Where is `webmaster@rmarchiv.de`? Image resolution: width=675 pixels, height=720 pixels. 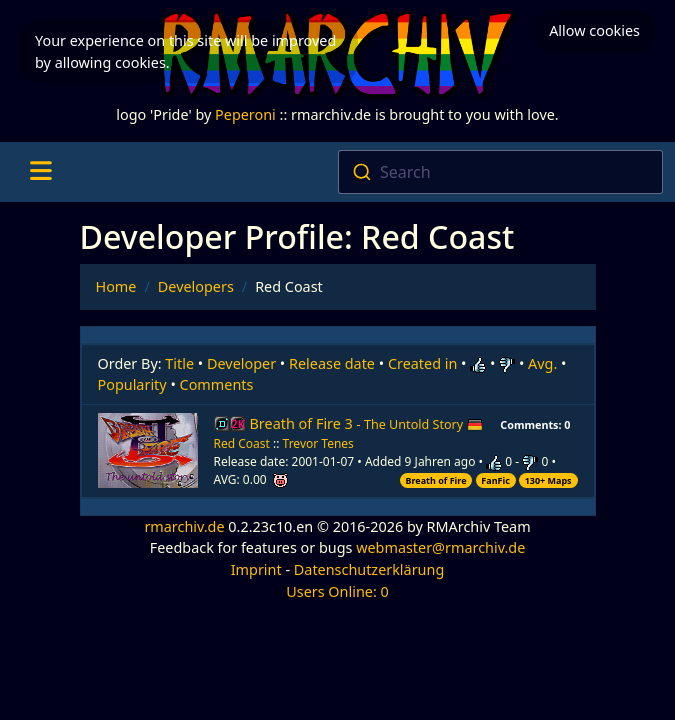
webmaster@rmarchiv.de is located at coordinates (440, 547).